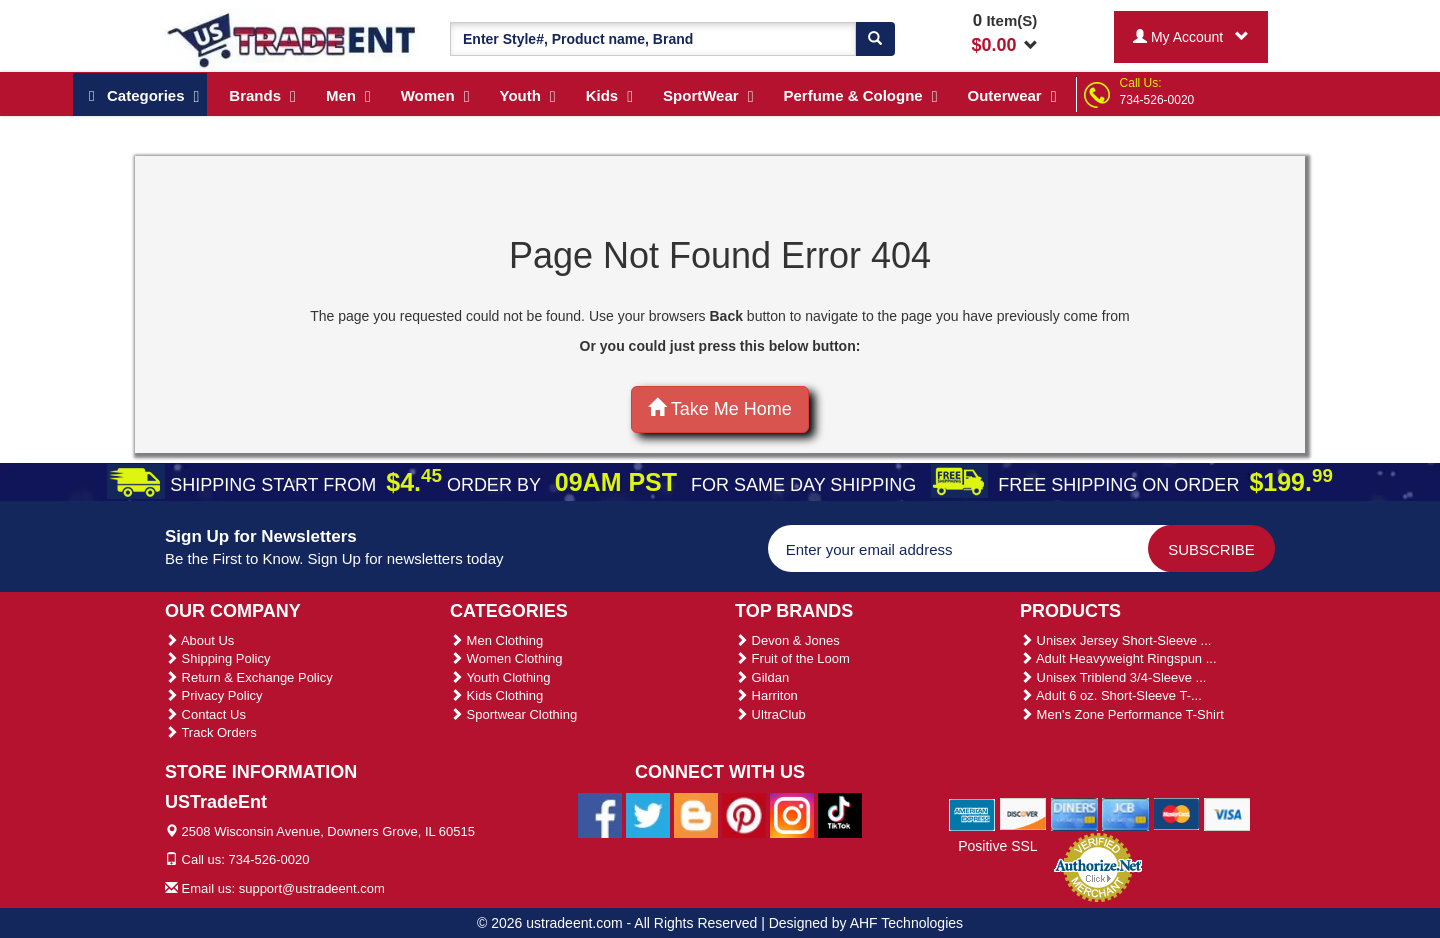 This screenshot has height=938, width=1440. Describe the element at coordinates (1115, 640) in the screenshot. I see `Unisex Jersey Short-Sleeve ...` at that location.